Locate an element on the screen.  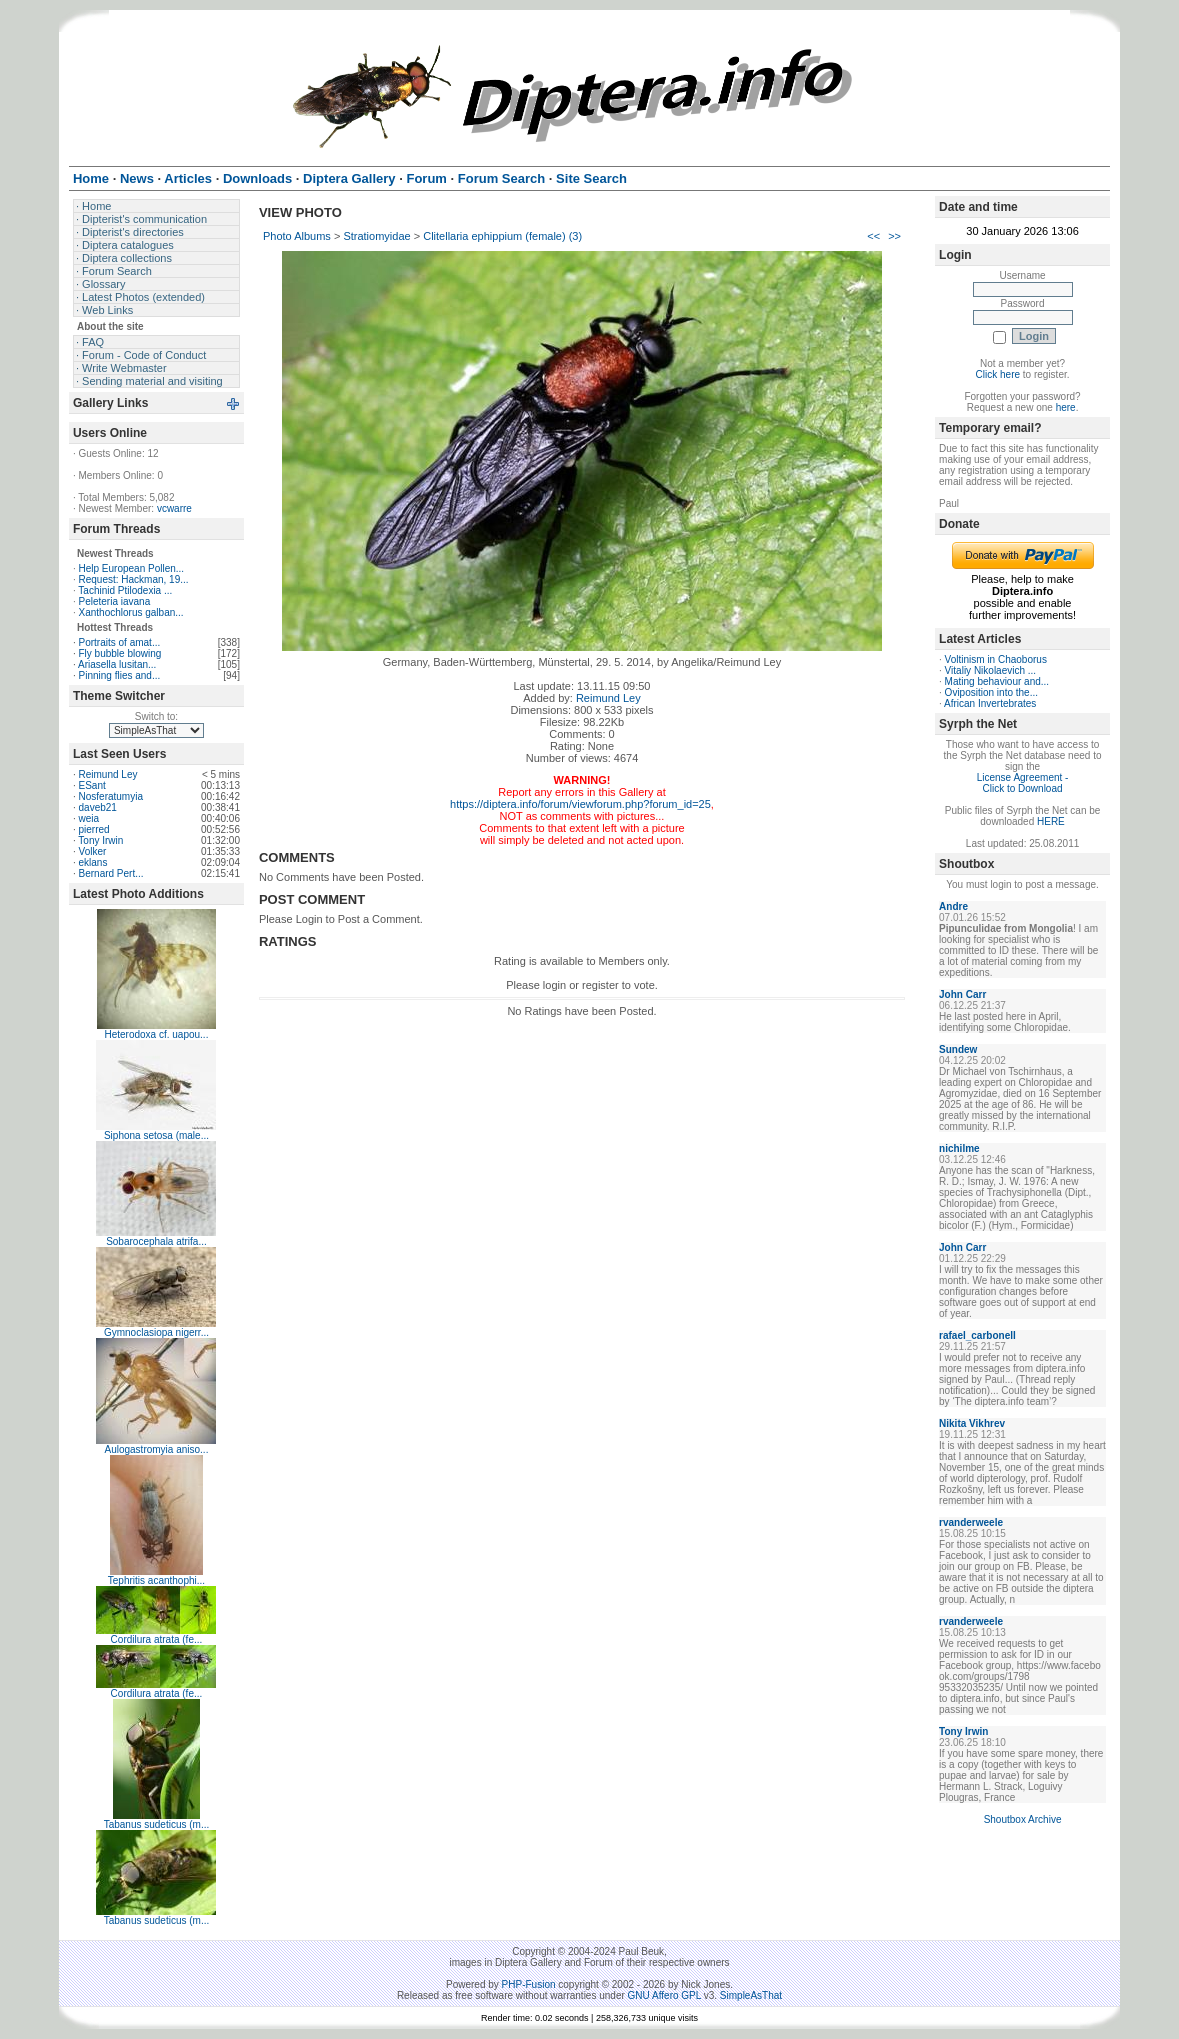
Help European Pollen... is located at coordinates (132, 568).